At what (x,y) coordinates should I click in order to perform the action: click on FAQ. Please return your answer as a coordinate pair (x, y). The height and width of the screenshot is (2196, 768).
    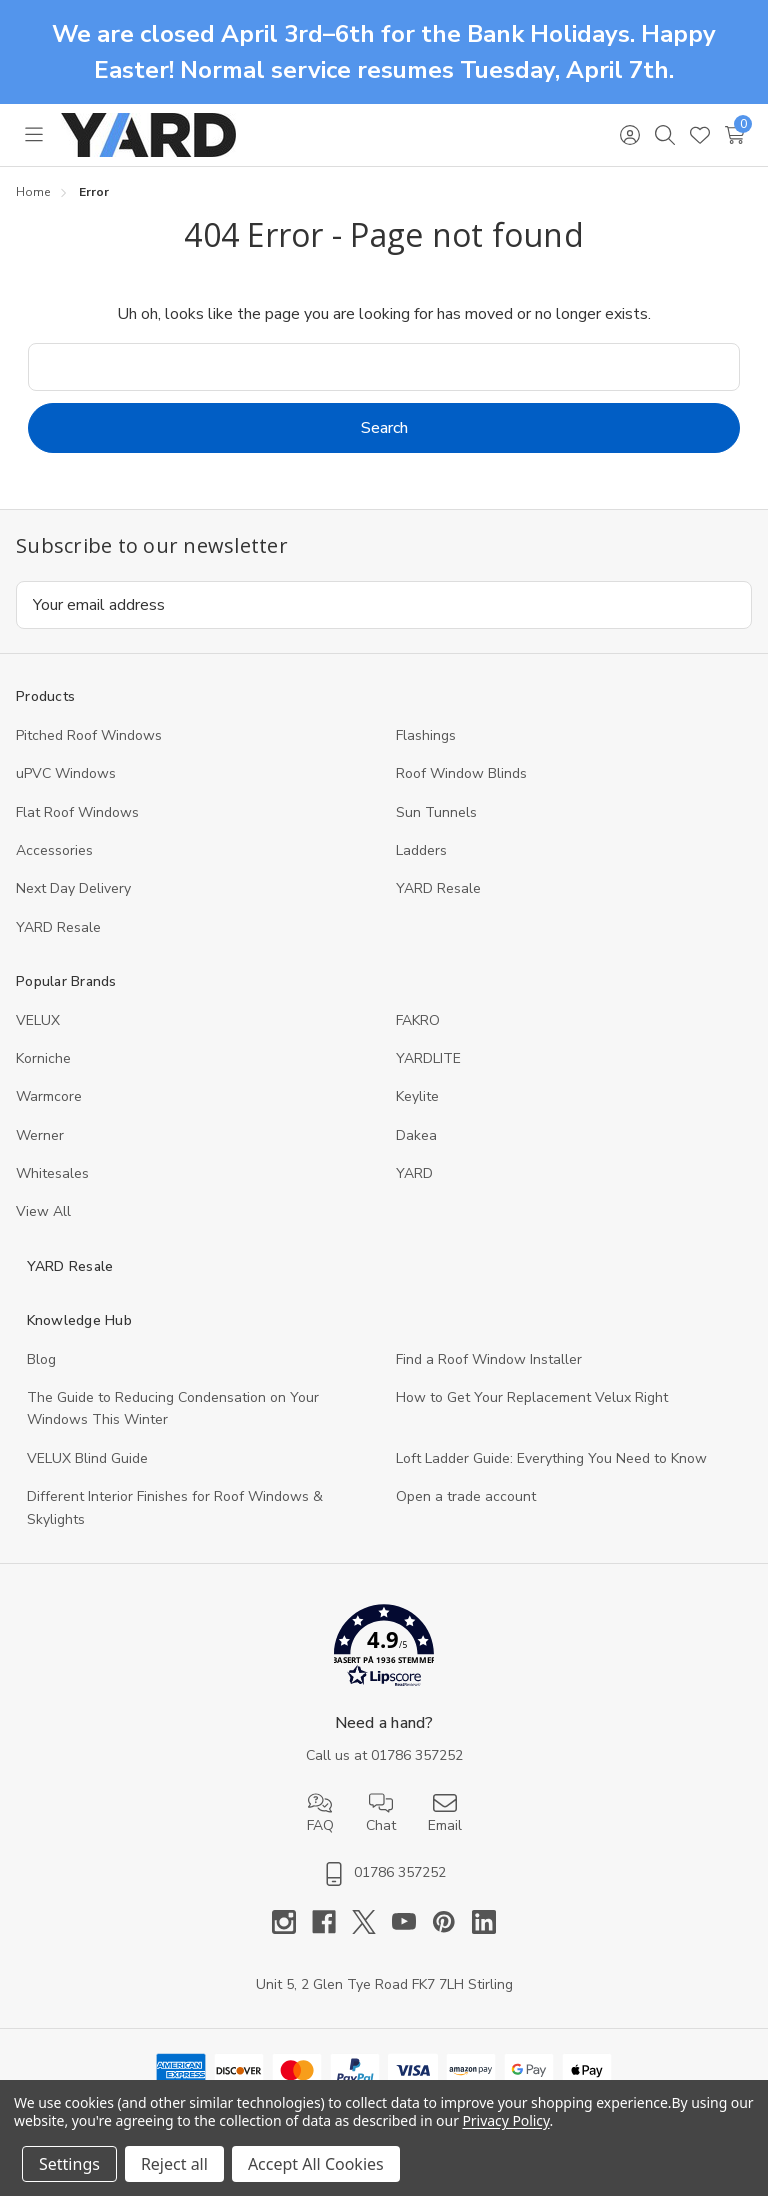
    Looking at the image, I should click on (320, 1813).